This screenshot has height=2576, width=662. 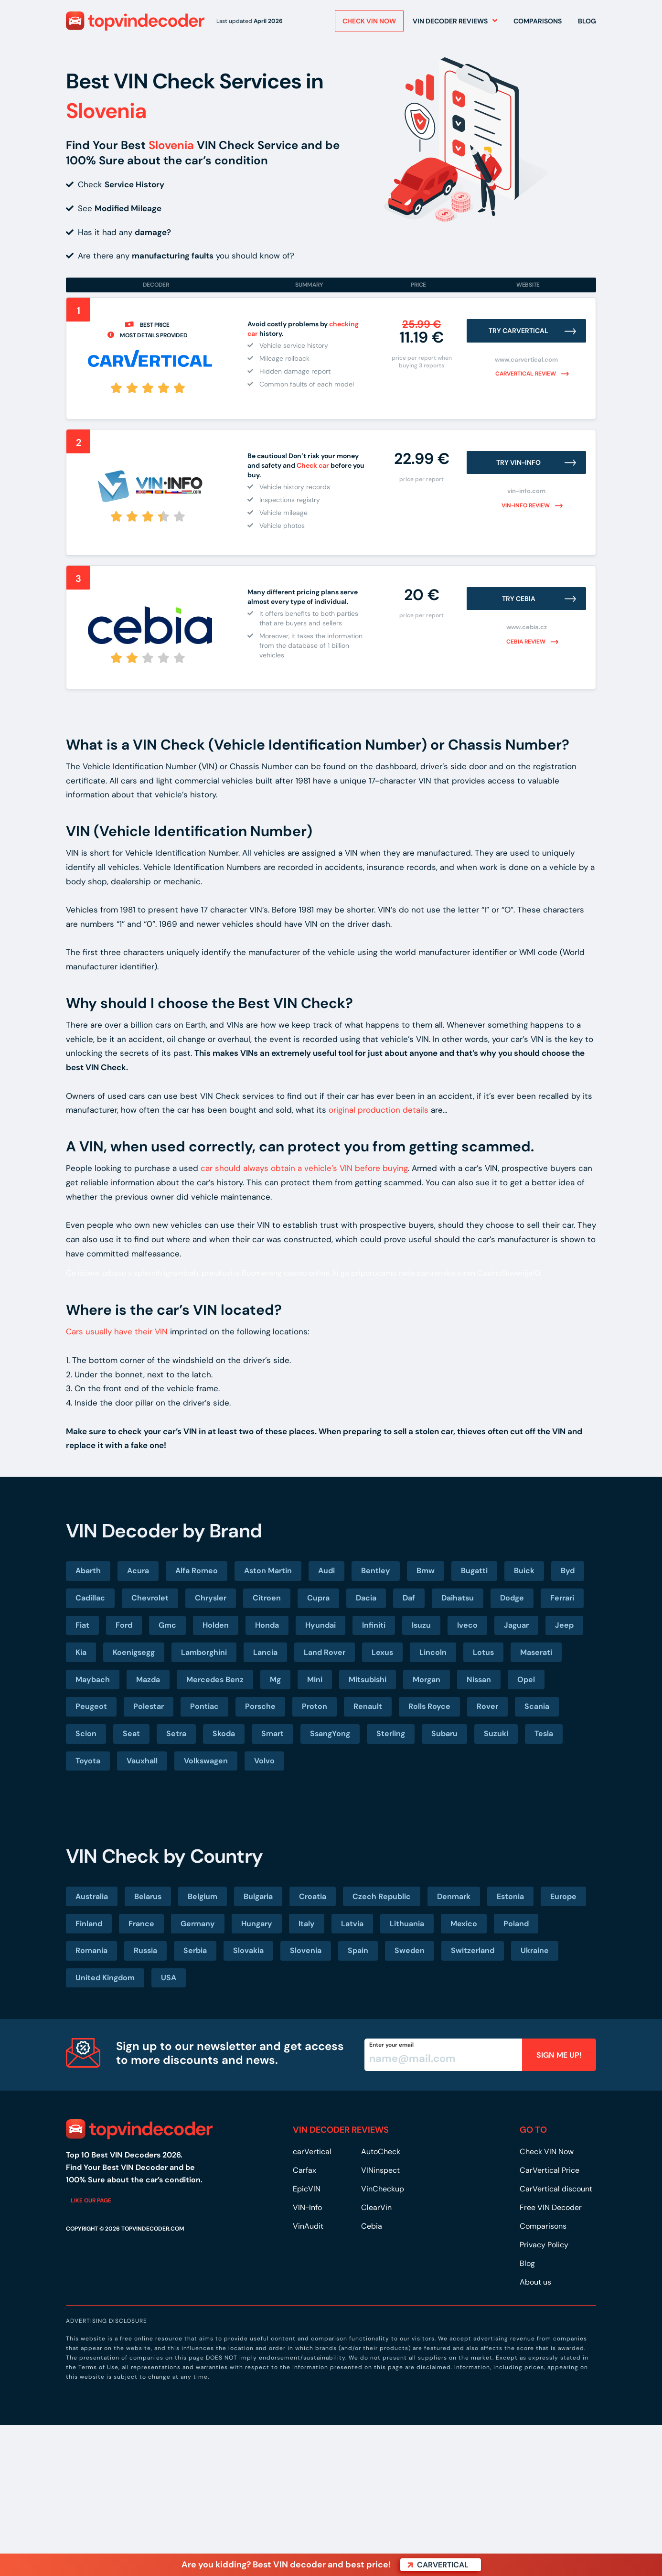 I want to click on Lexus, so click(x=382, y=1652).